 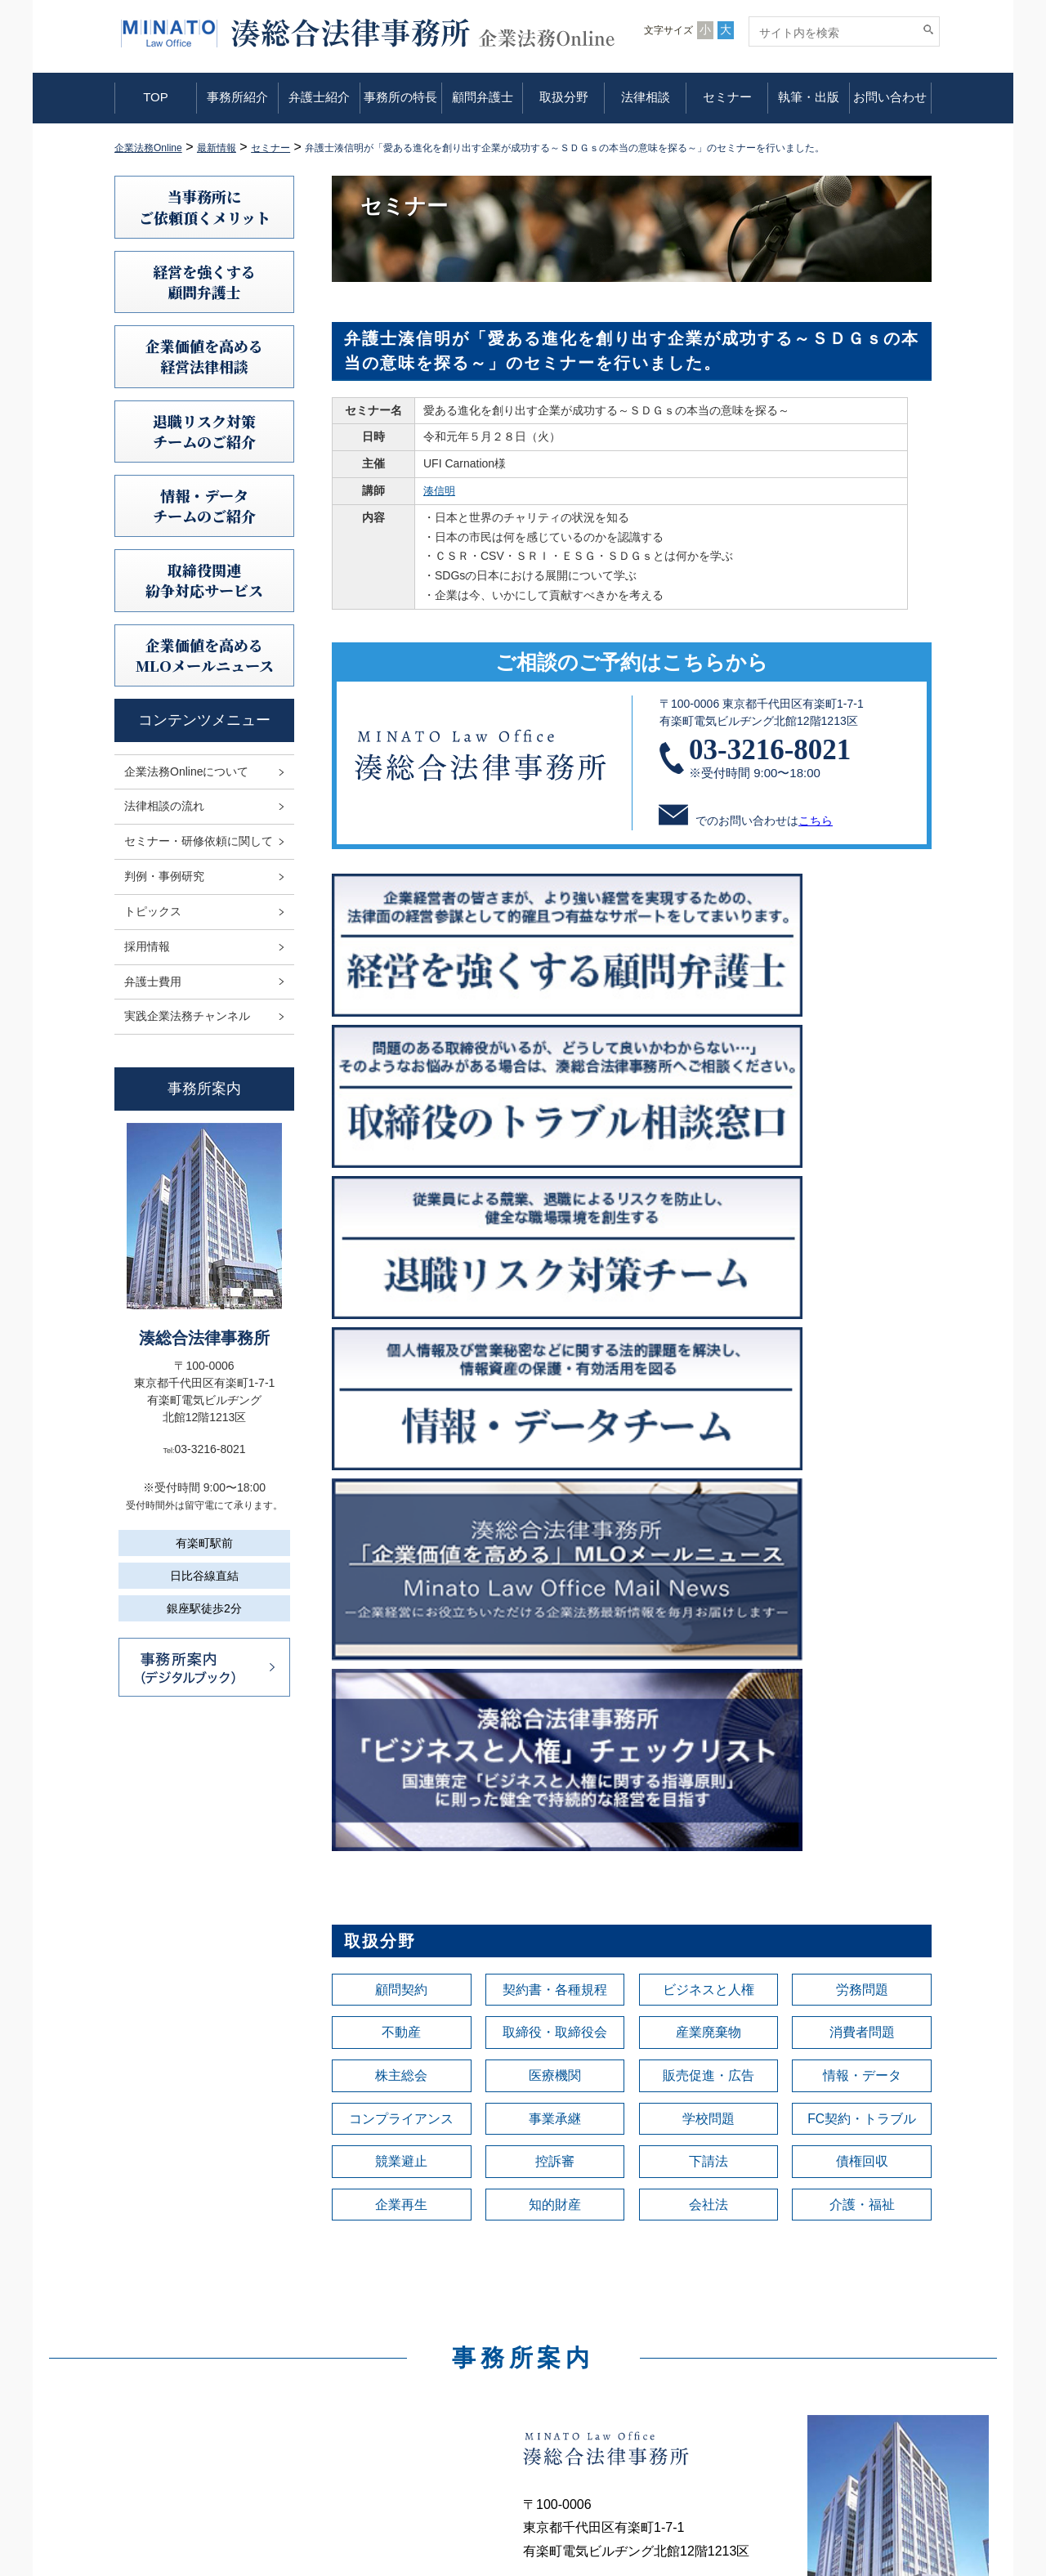 I want to click on 当事務所にご依頼頂くメリット, so click(x=204, y=206).